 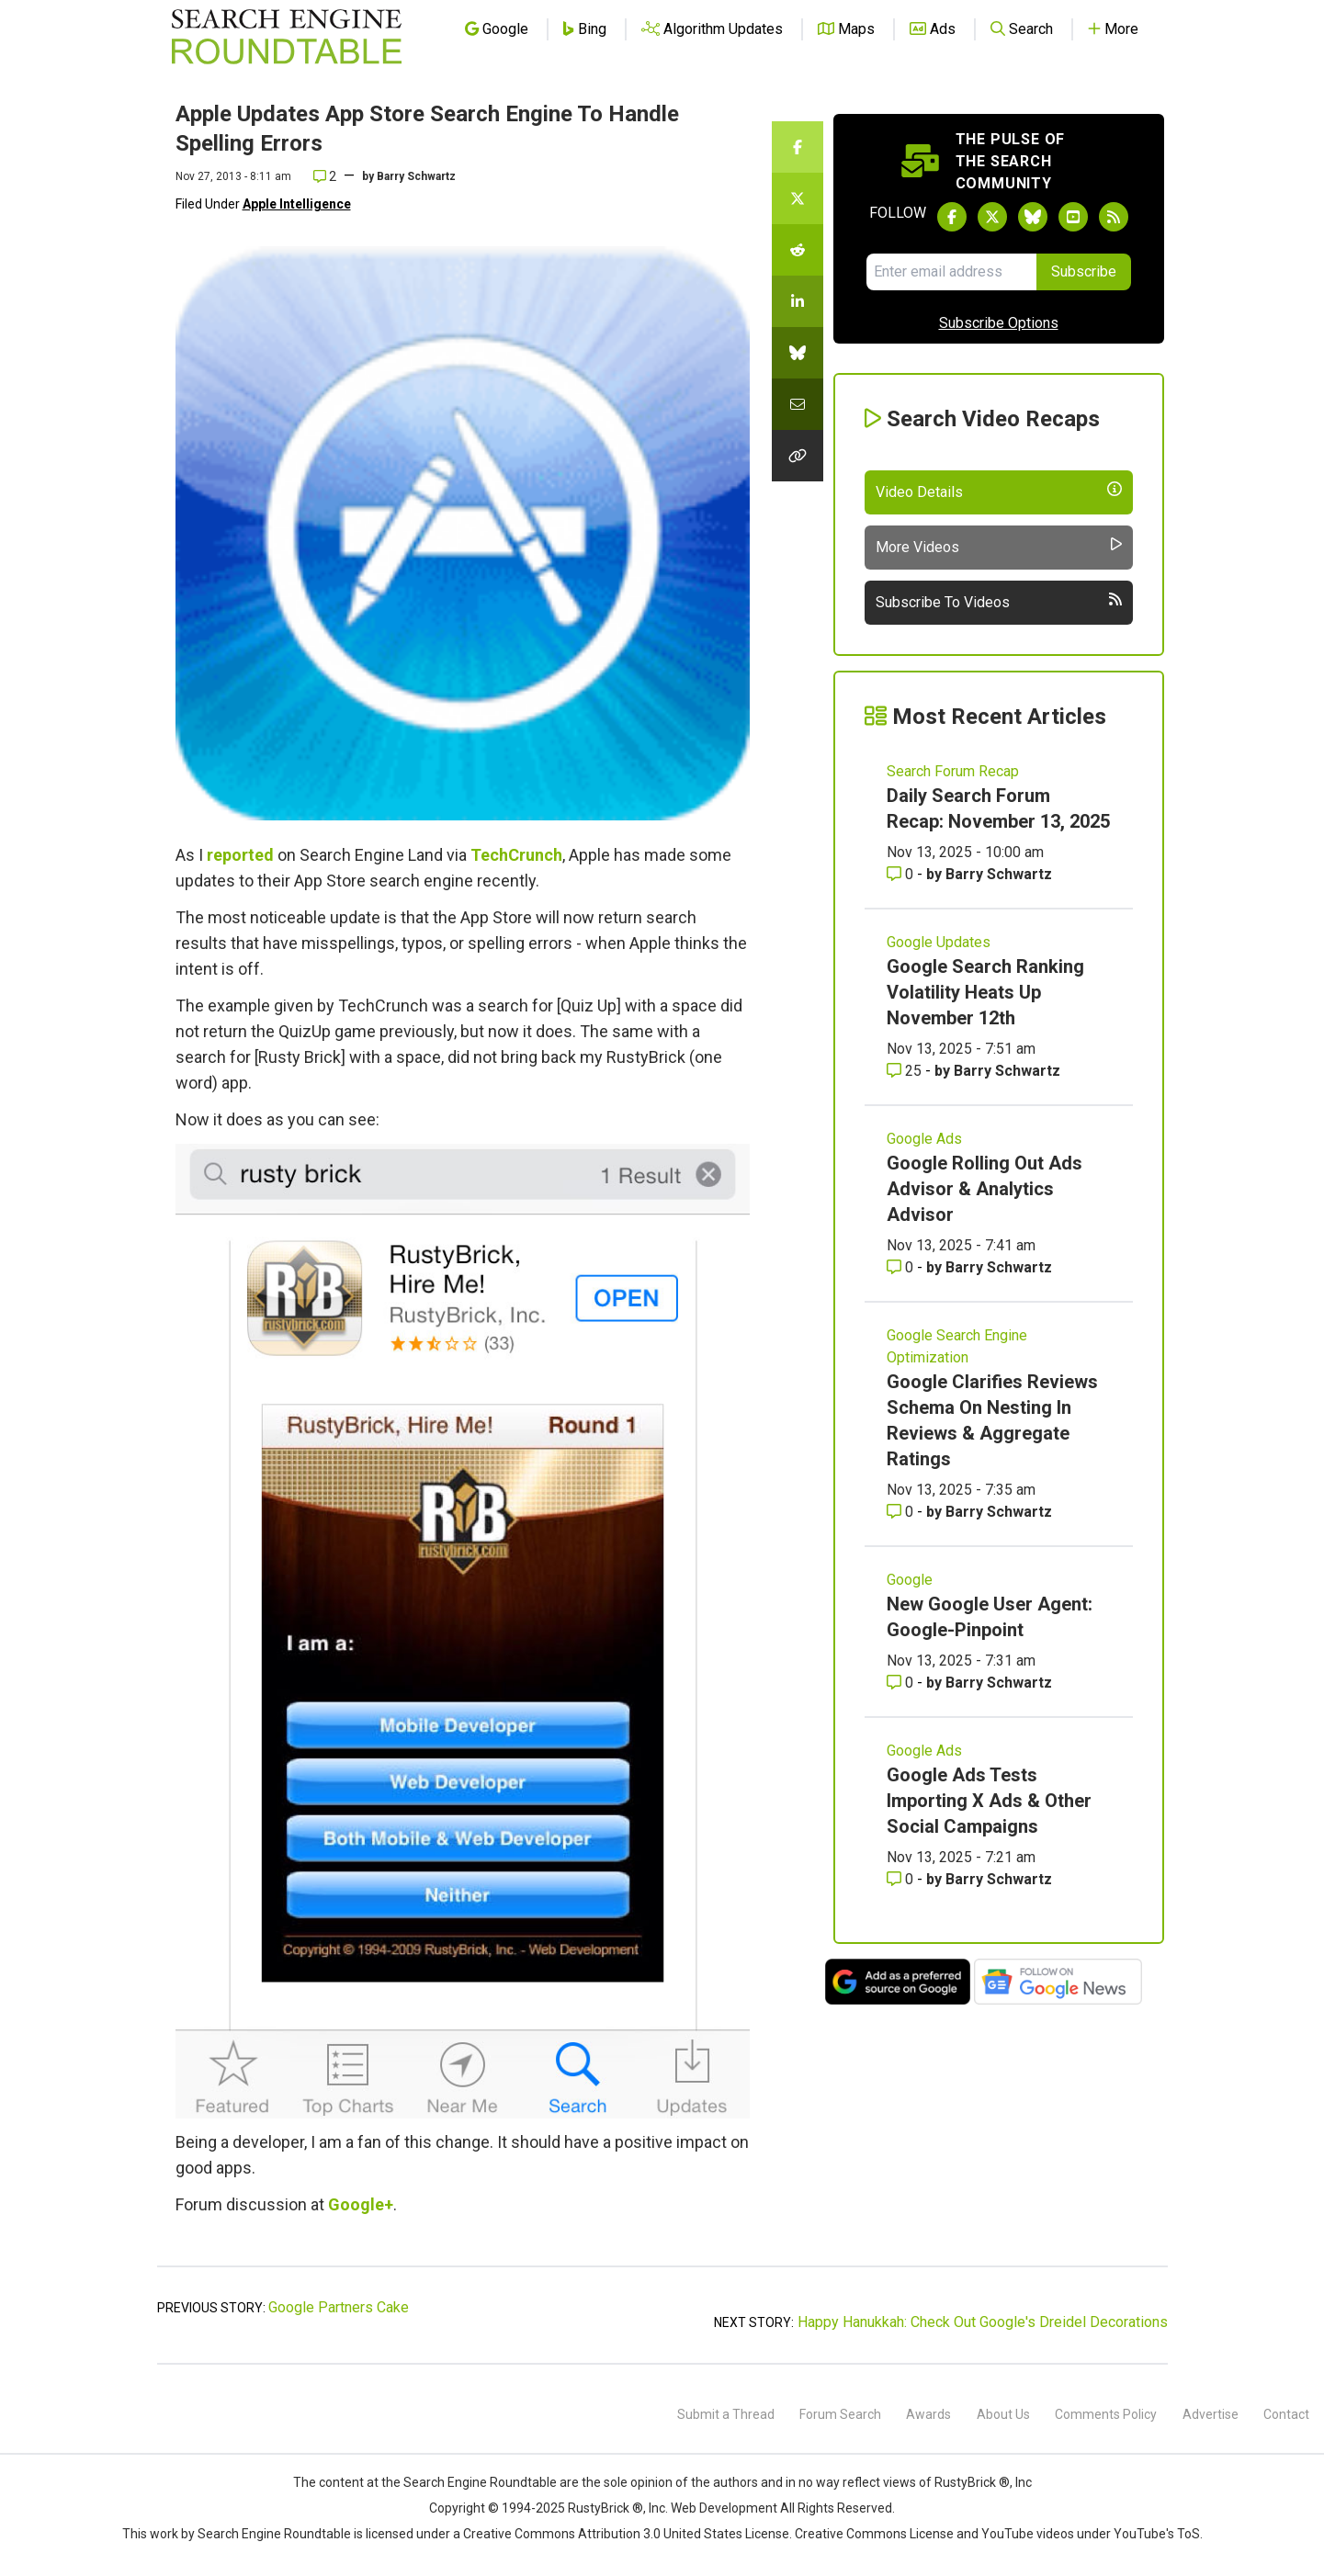 What do you see at coordinates (797, 301) in the screenshot?
I see `[Share this story on LinkedIn]` at bounding box center [797, 301].